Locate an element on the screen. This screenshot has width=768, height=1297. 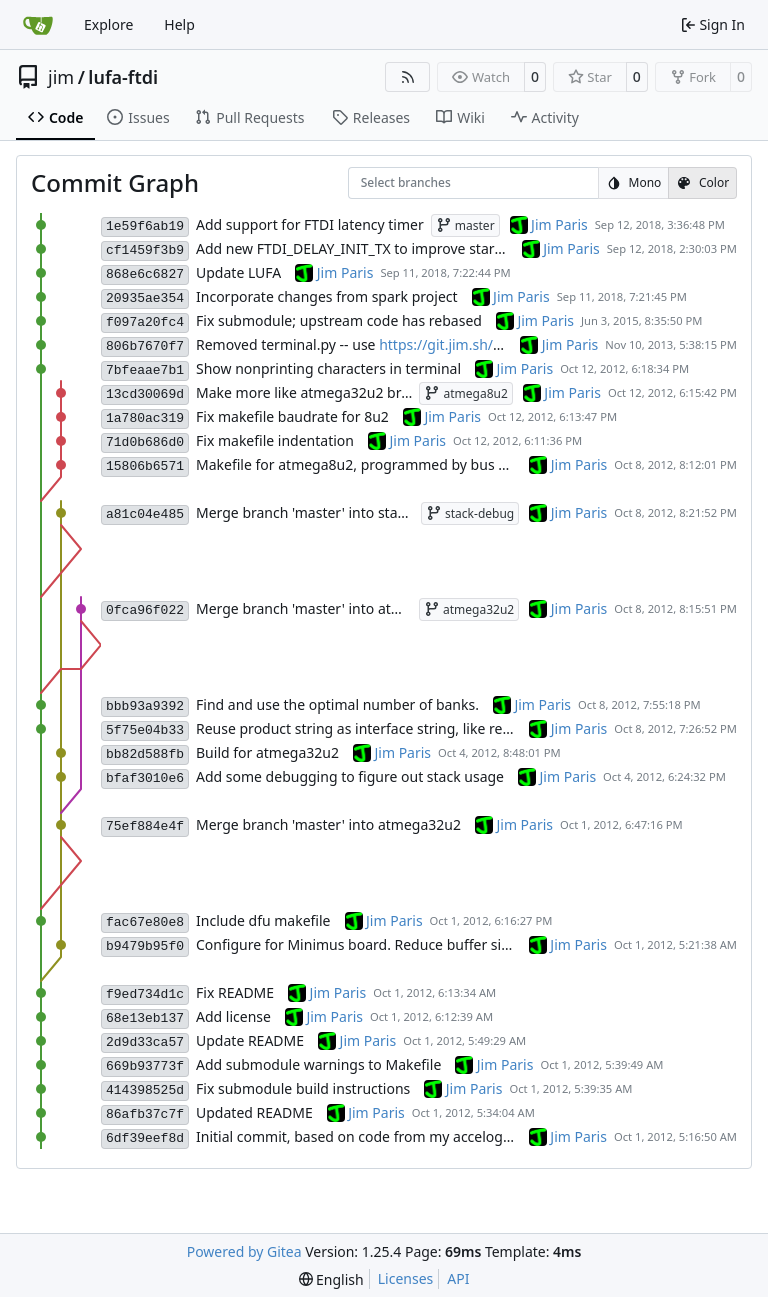
1a780ac319 is located at coordinates (145, 418).